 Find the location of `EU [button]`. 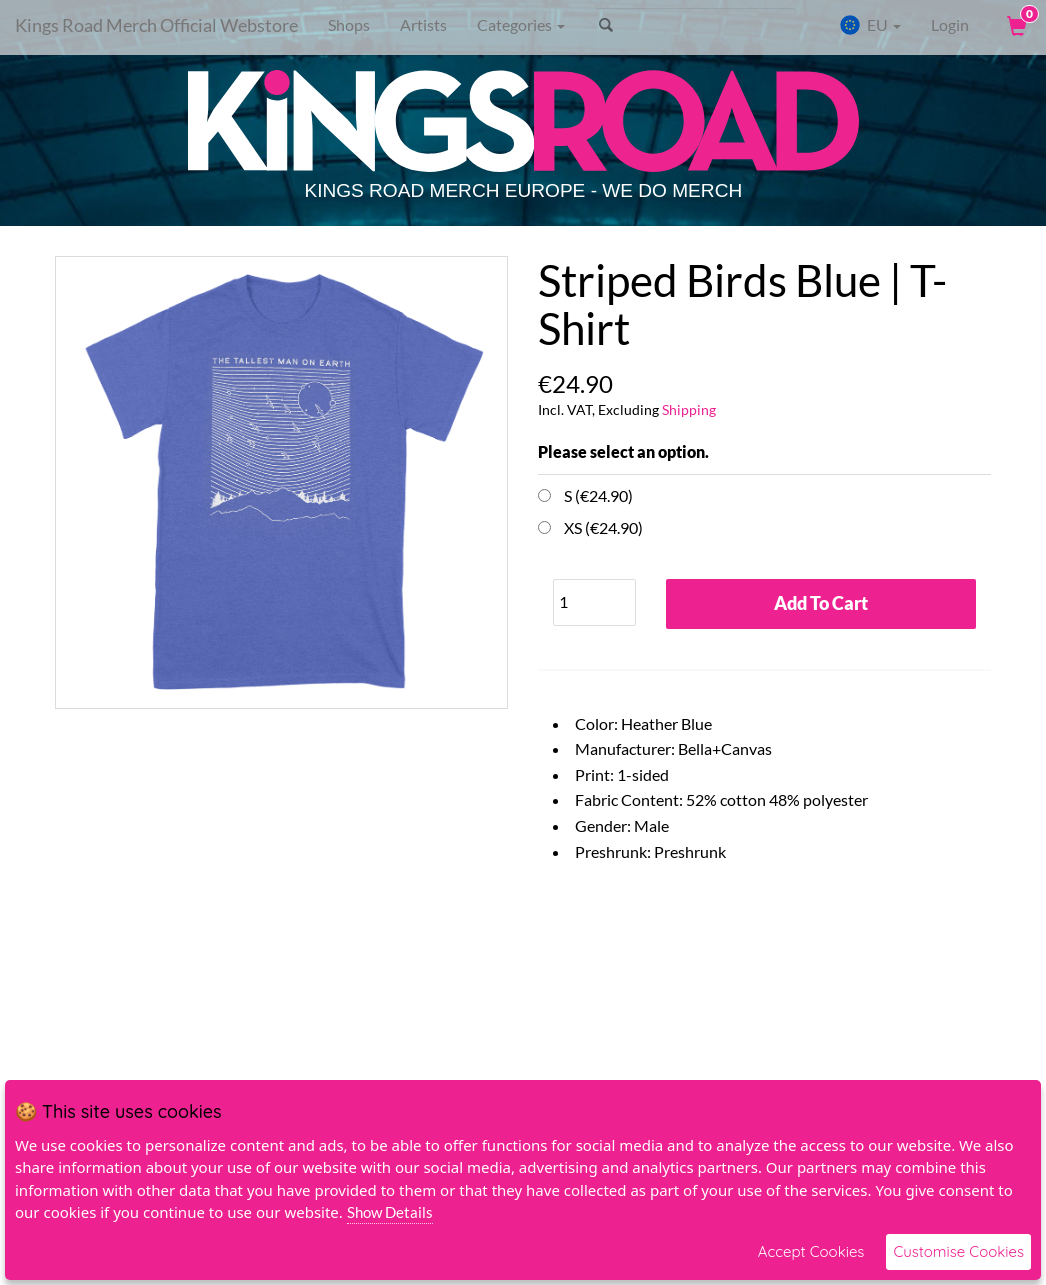

EU [button] is located at coordinates (870, 25).